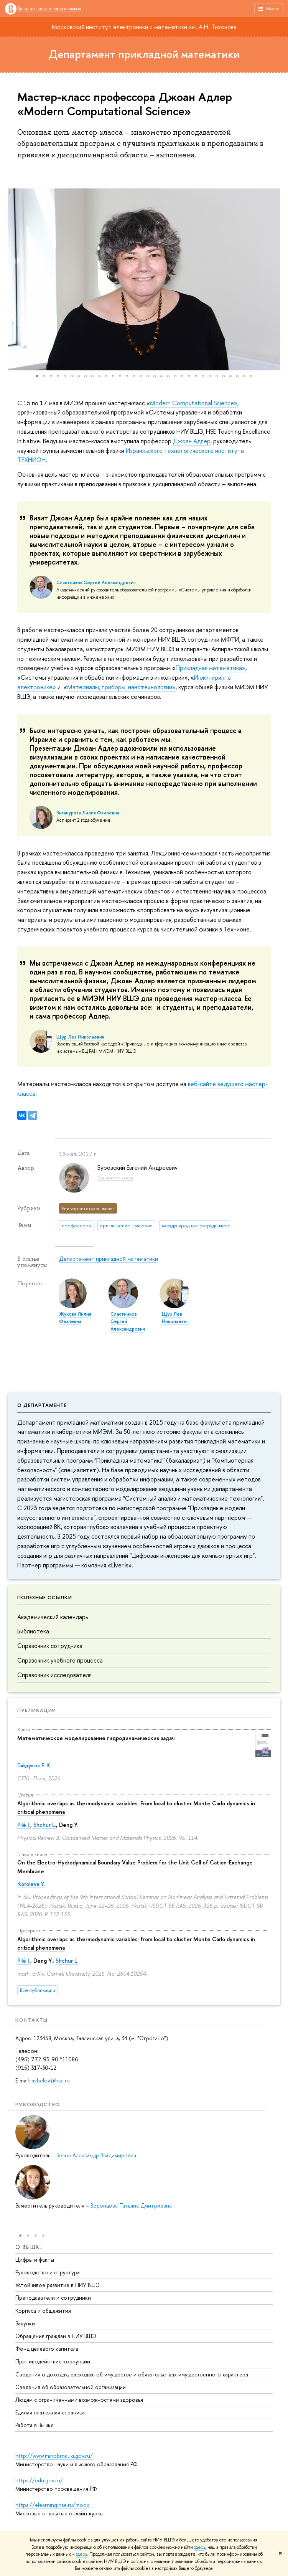  I want to click on Закупки, so click(25, 2323).